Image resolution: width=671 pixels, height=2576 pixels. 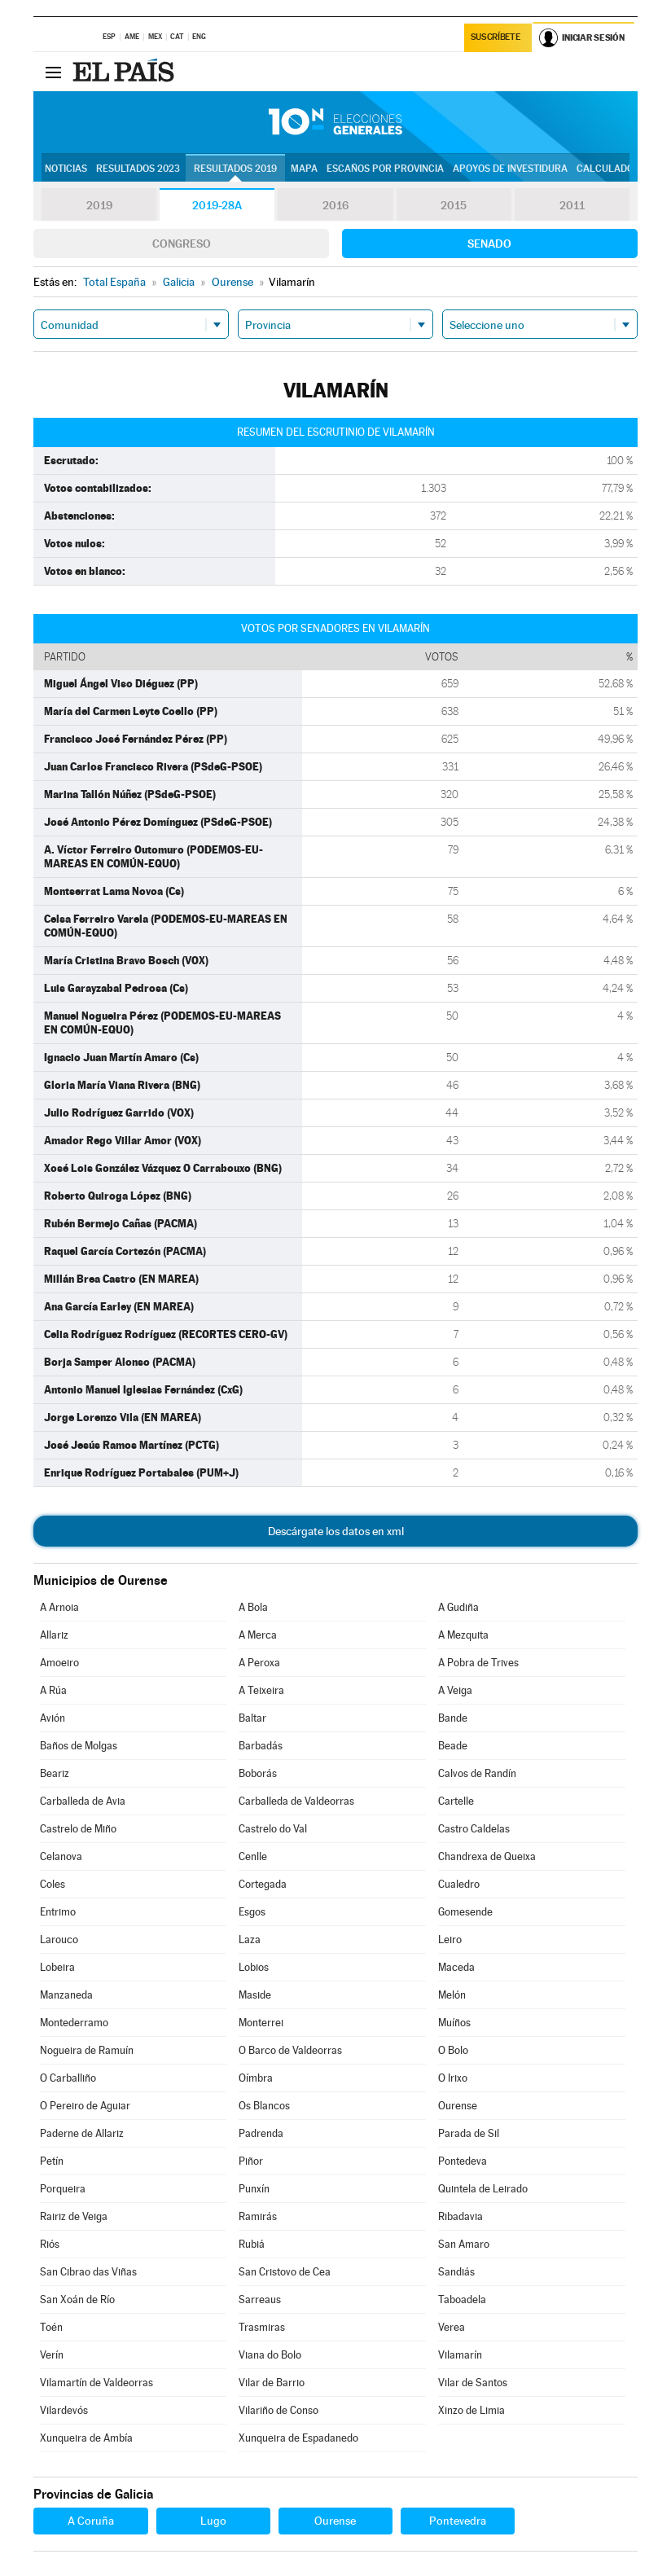 I want to click on Escaños por provincia, so click(x=385, y=168).